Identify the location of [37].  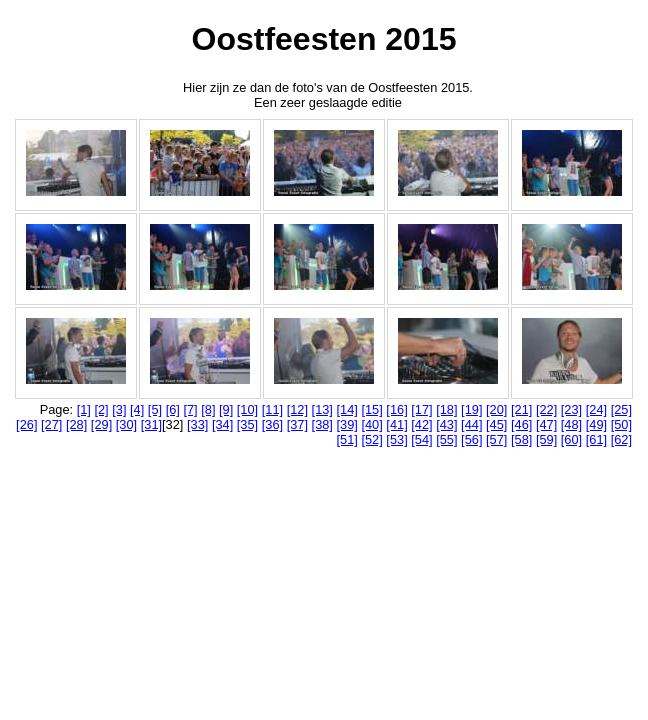
(297, 424).